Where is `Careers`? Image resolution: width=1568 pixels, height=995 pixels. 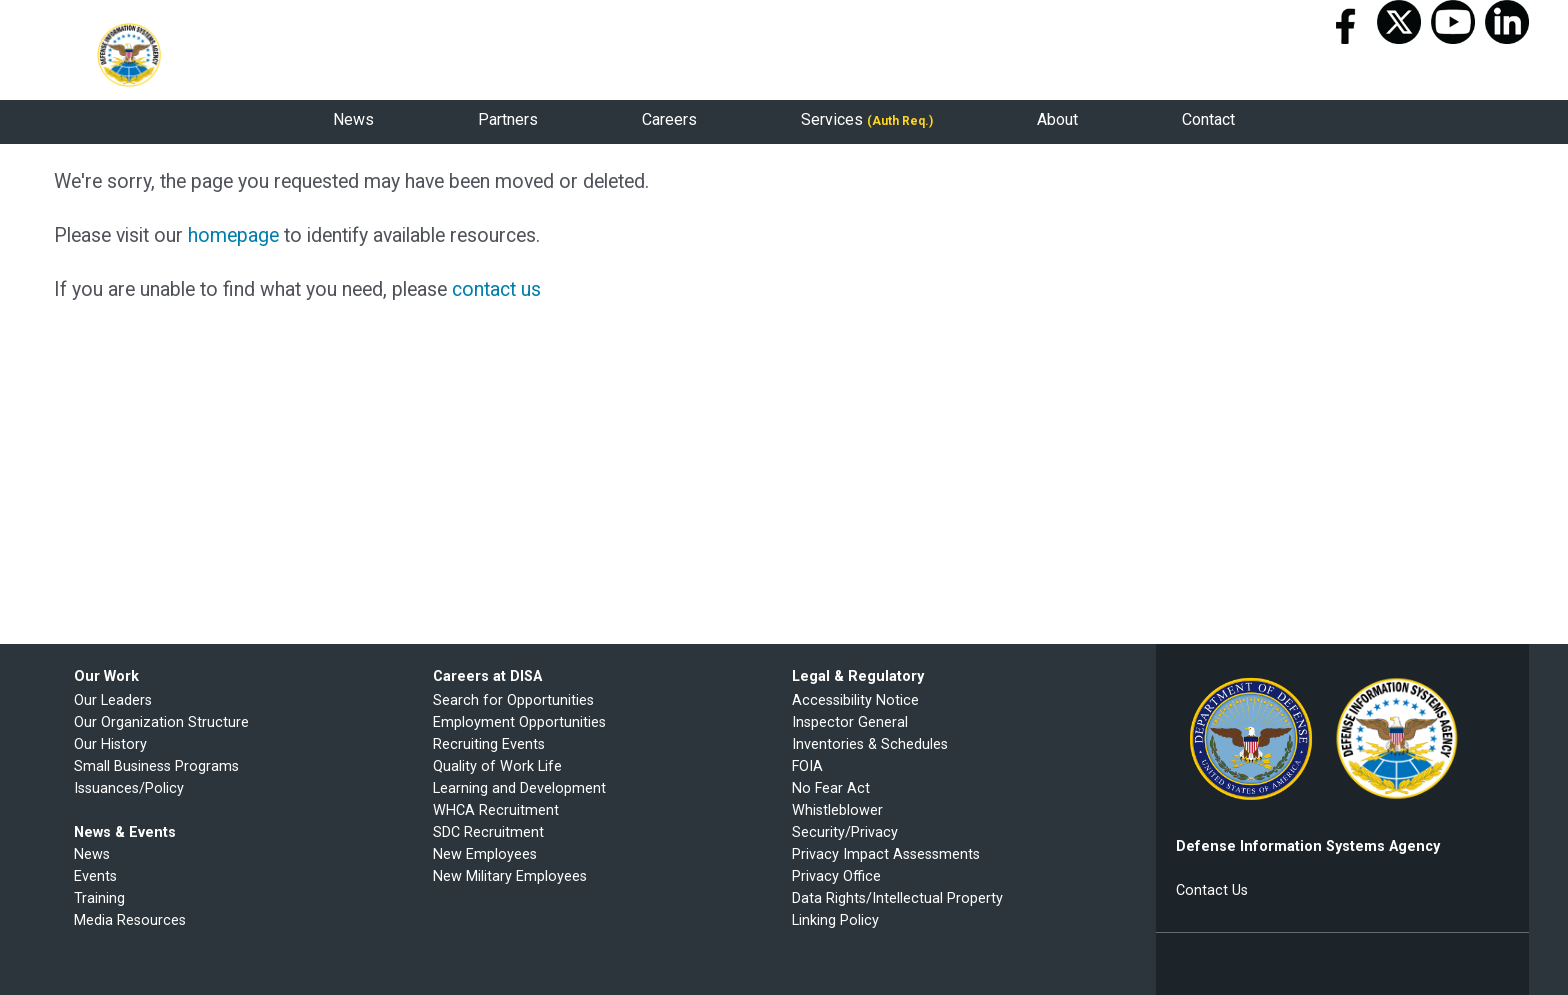
Careers is located at coordinates (669, 119).